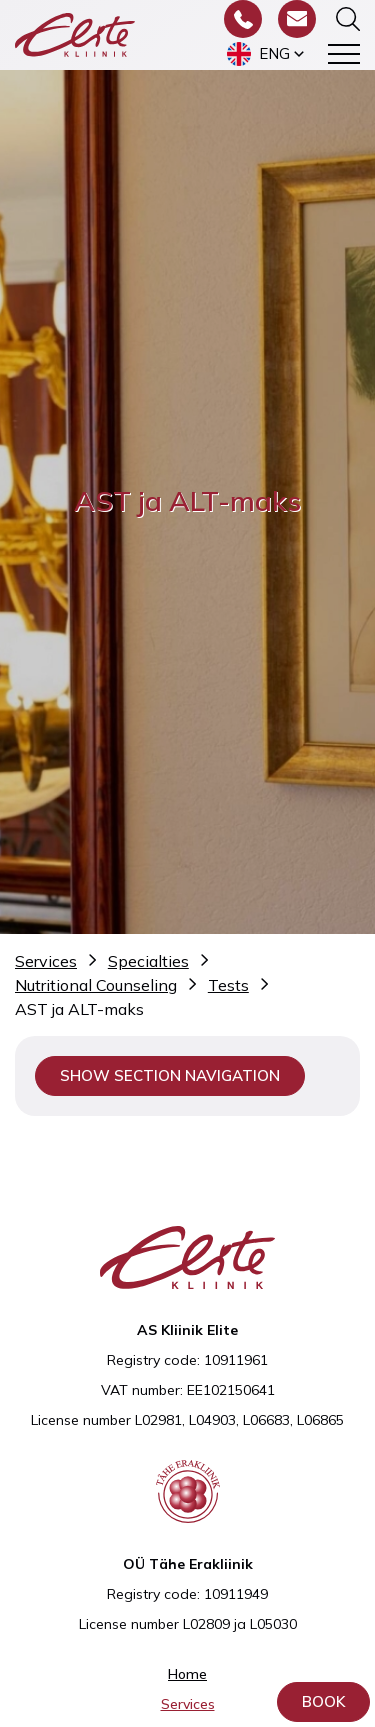 This screenshot has height=1727, width=375. Describe the element at coordinates (344, 54) in the screenshot. I see `[Toggle navigation menu]` at that location.